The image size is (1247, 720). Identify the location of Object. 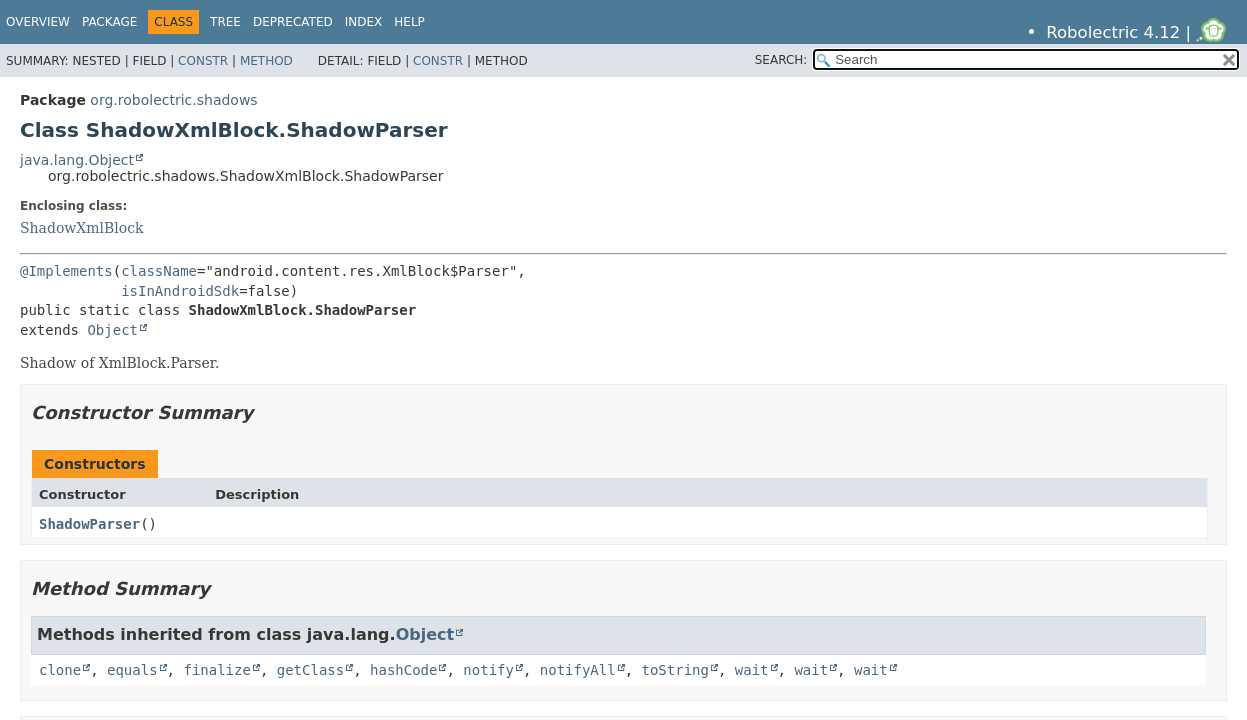
(112, 330).